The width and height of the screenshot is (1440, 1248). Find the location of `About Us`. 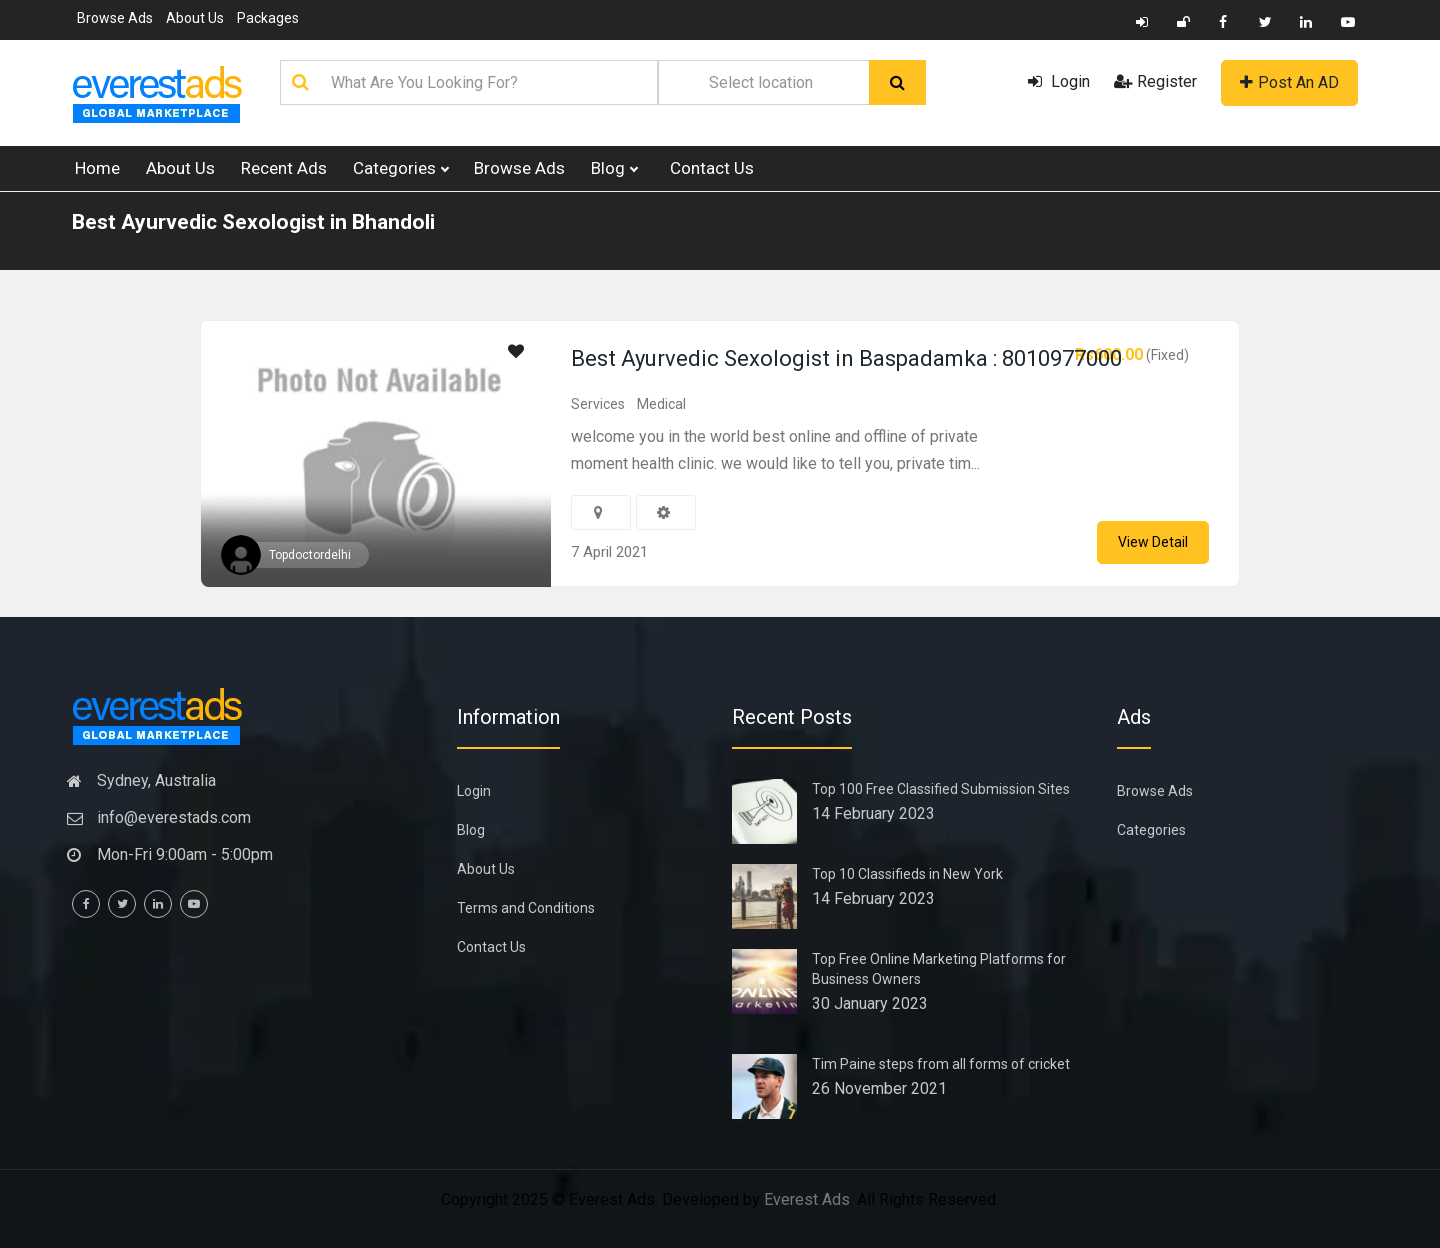

About Us is located at coordinates (195, 18).